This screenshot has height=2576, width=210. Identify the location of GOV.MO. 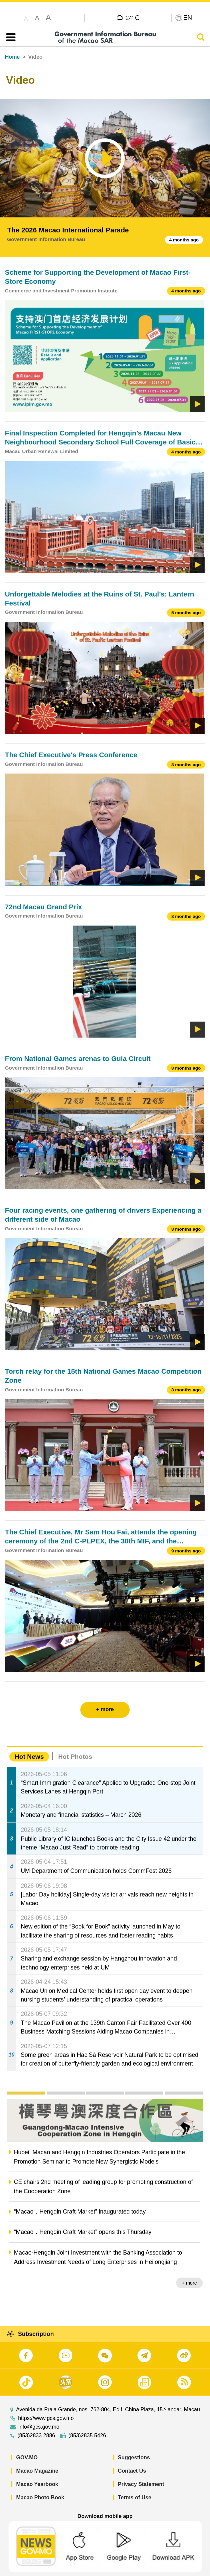
(27, 2441).